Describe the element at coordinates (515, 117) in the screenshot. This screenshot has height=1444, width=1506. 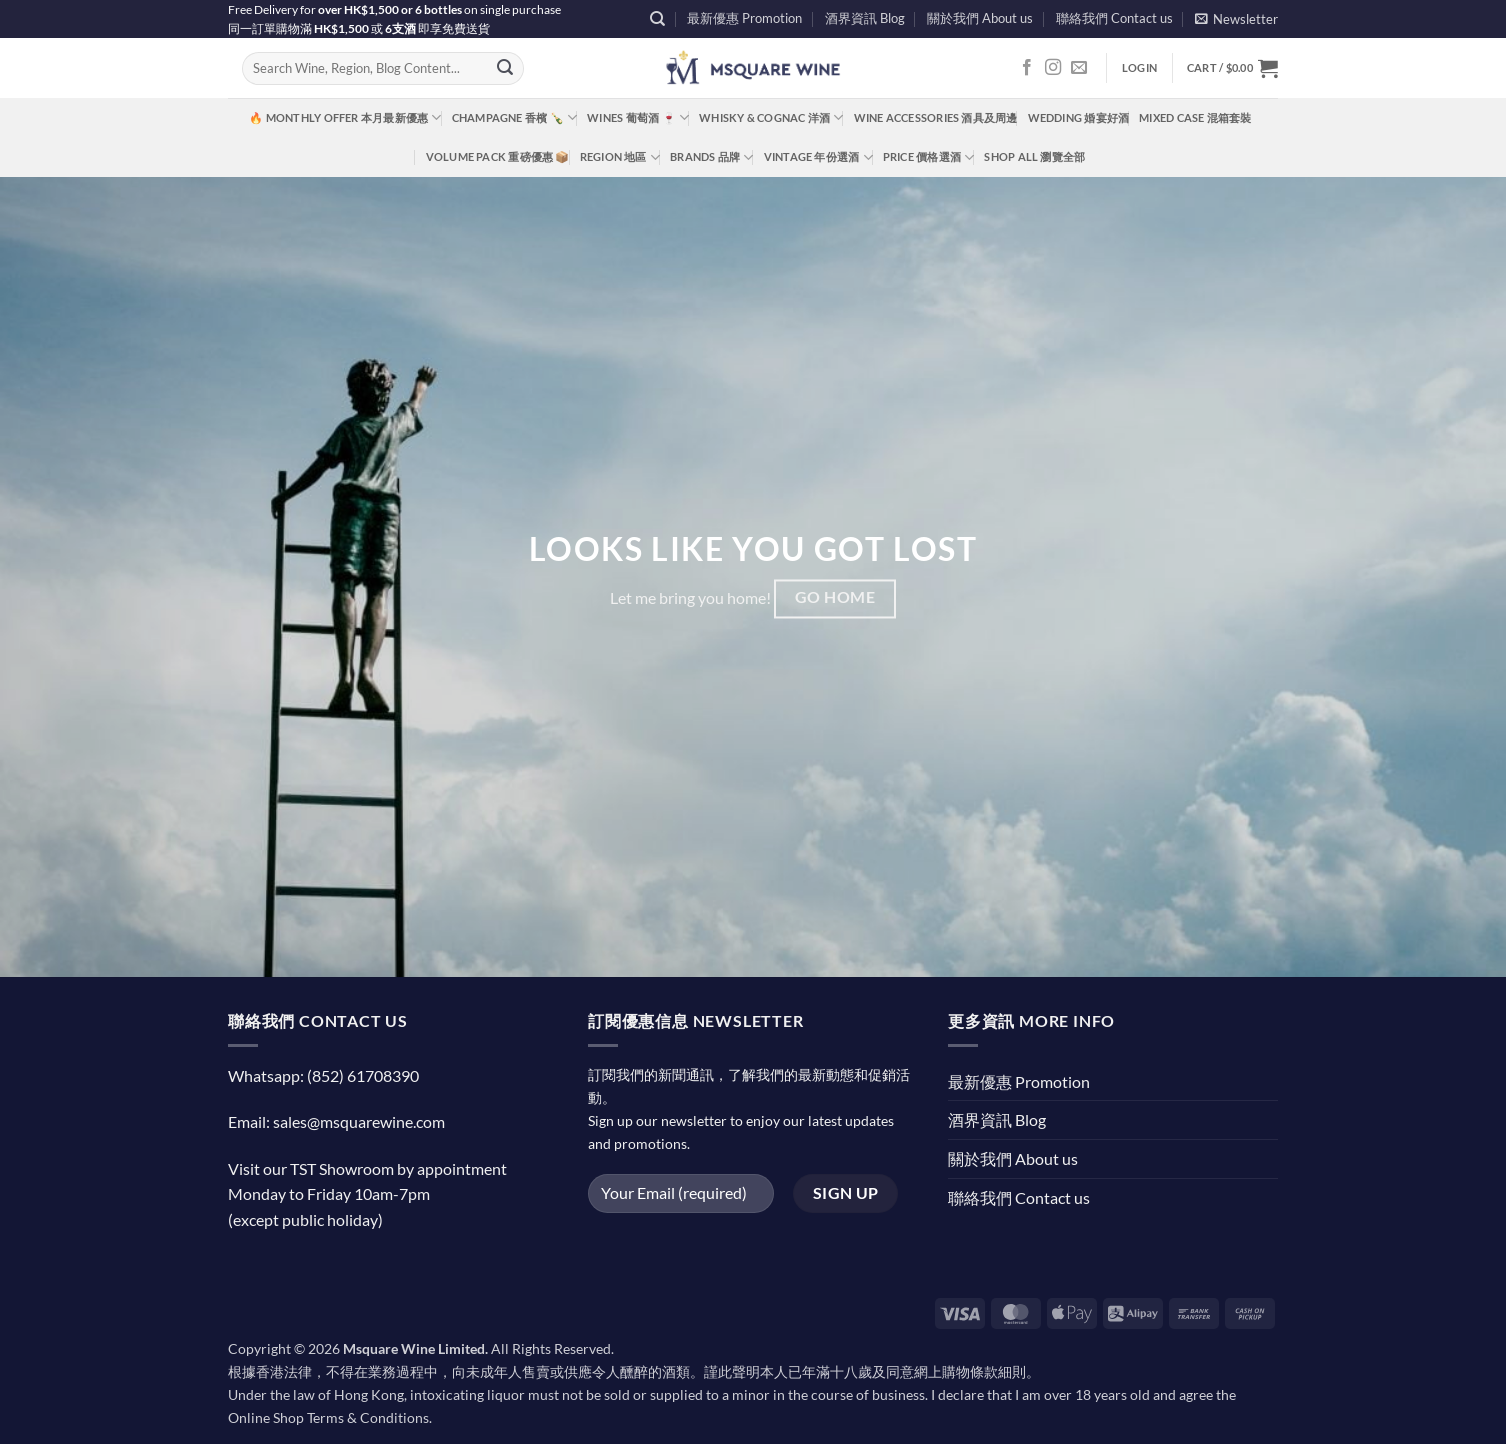
I see `Champagne 香檳 🍾` at that location.